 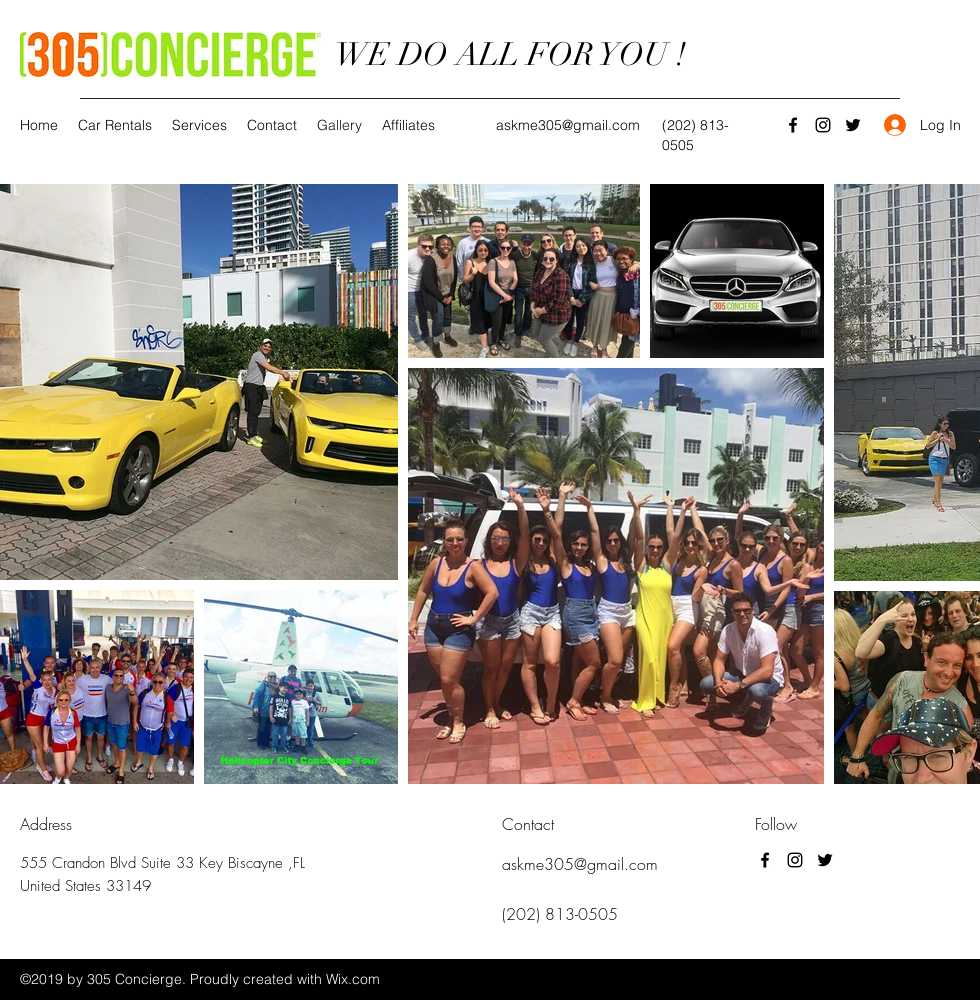 I want to click on [Instagram], so click(x=823, y=125).